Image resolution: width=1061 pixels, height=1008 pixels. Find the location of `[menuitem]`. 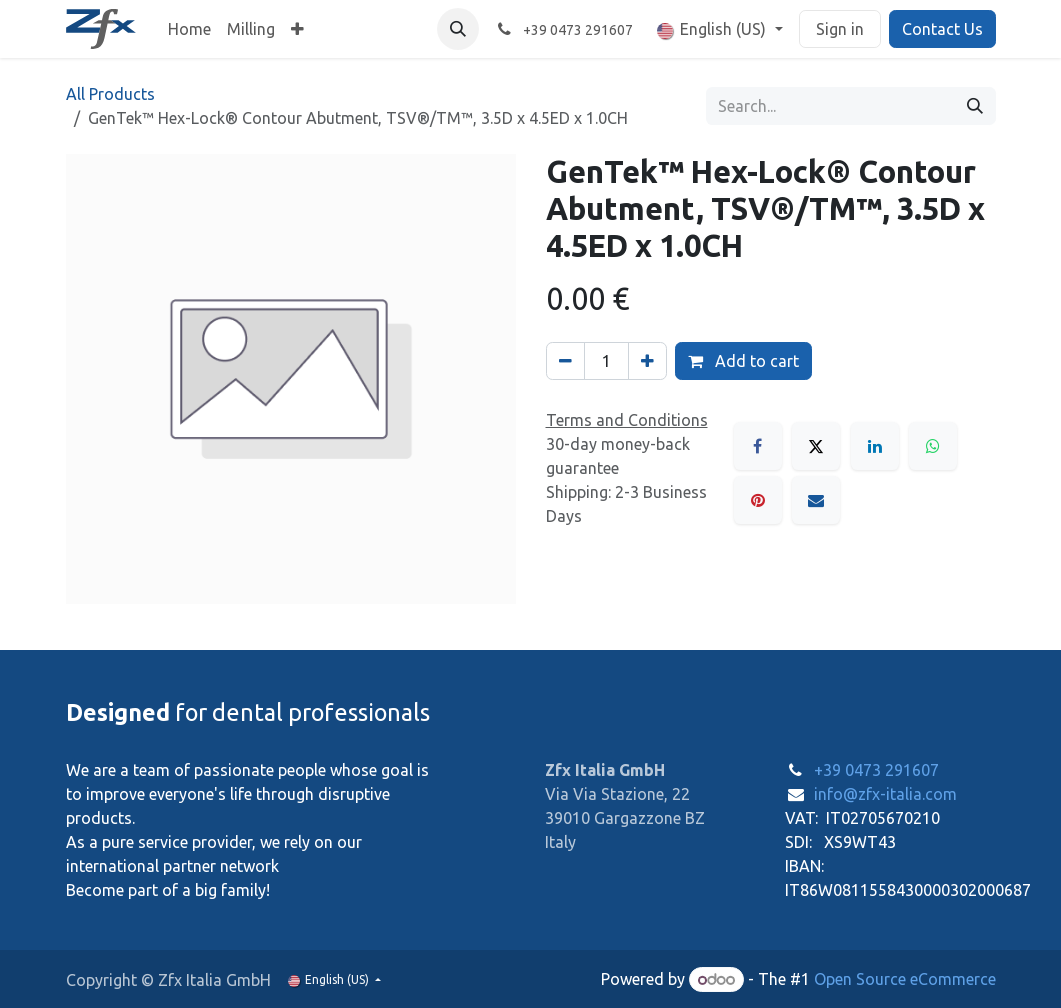

[menuitem] is located at coordinates (189, 29).